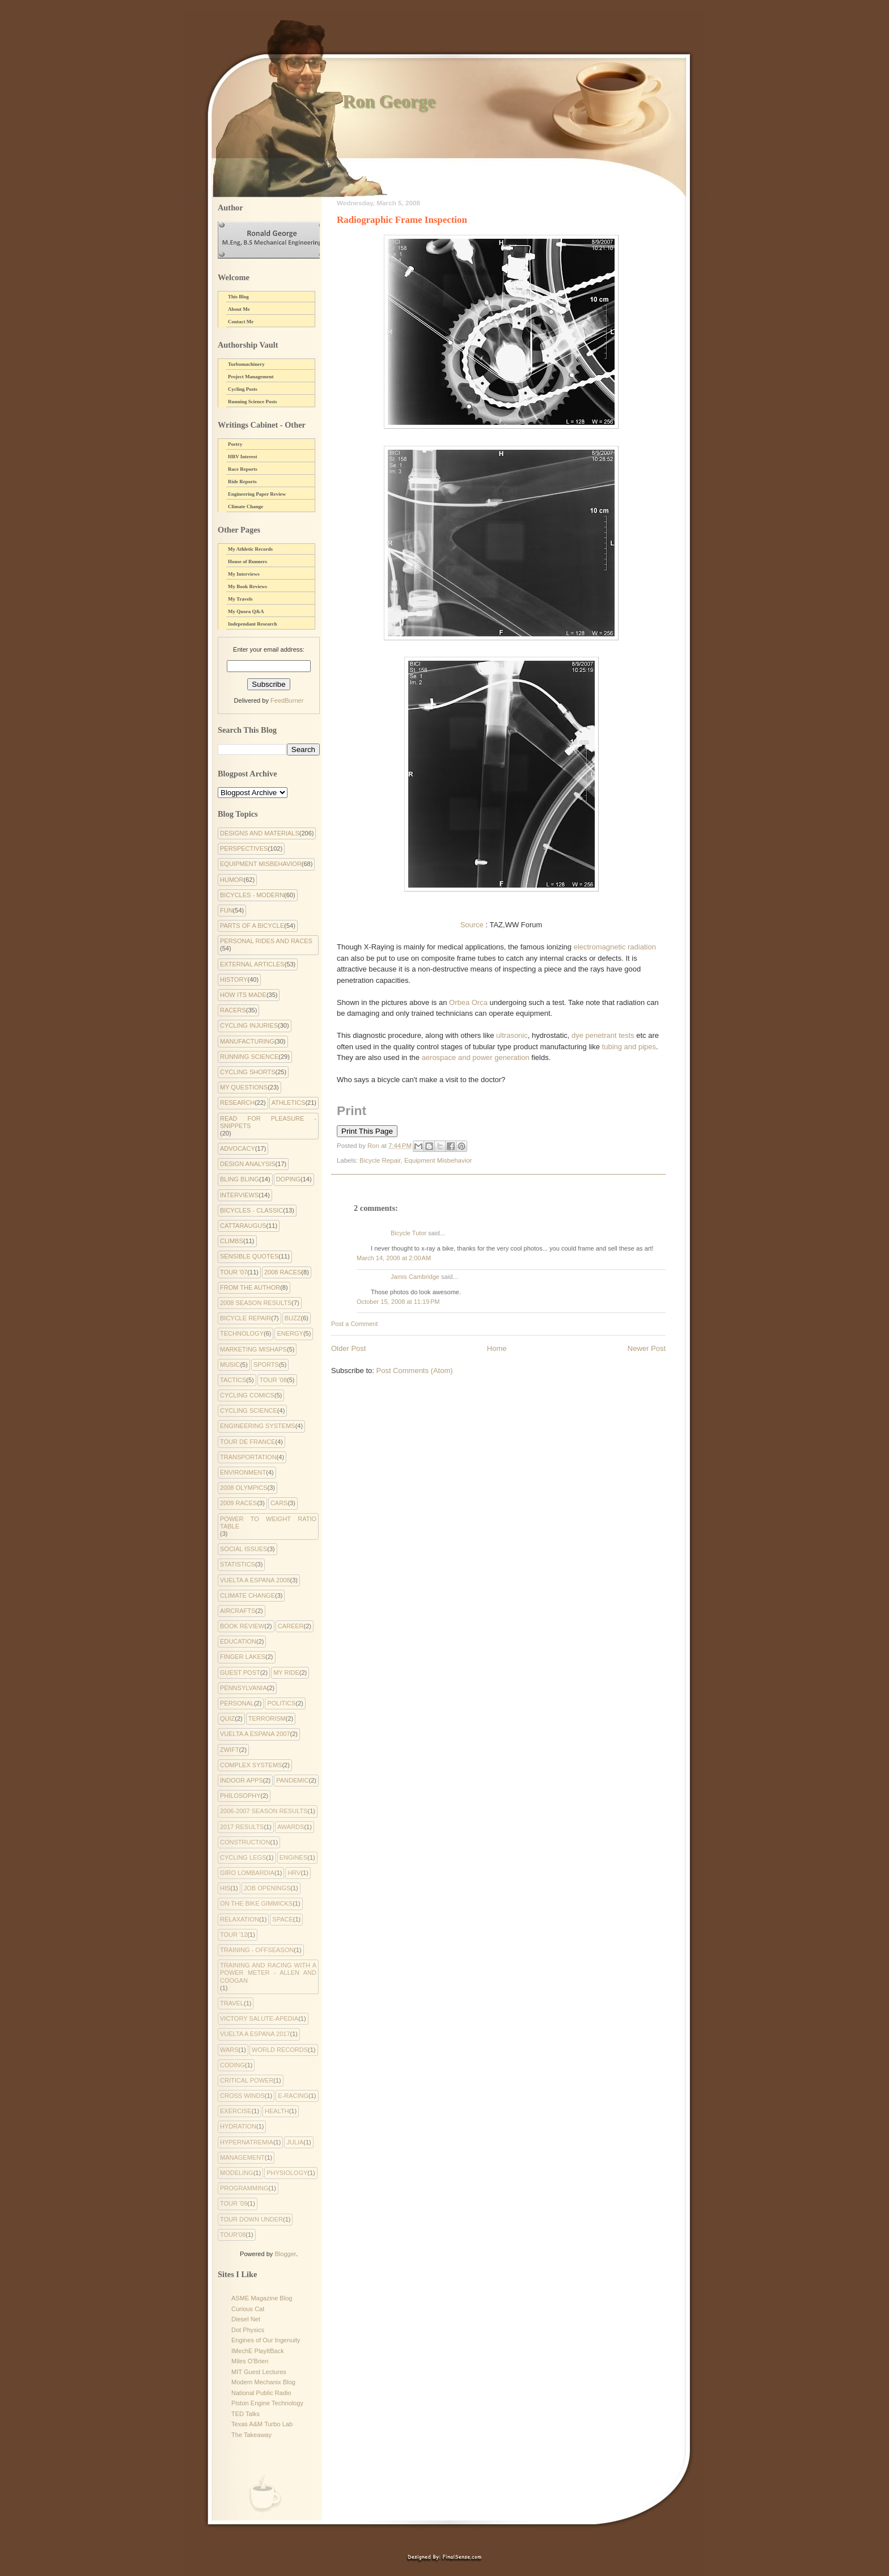 This screenshot has height=2576, width=889. I want to click on His, so click(225, 1888).